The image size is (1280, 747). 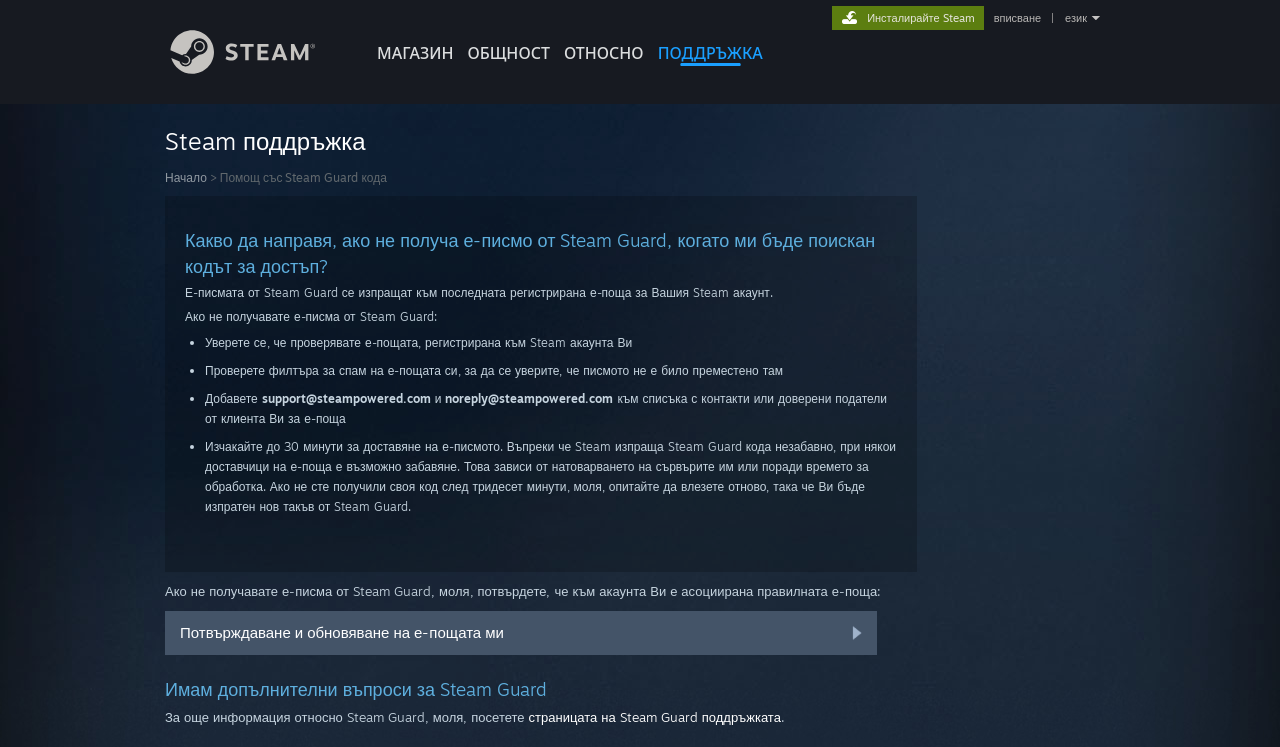 I want to click on страницата на Steam Guard поддръжката, so click(x=655, y=717).